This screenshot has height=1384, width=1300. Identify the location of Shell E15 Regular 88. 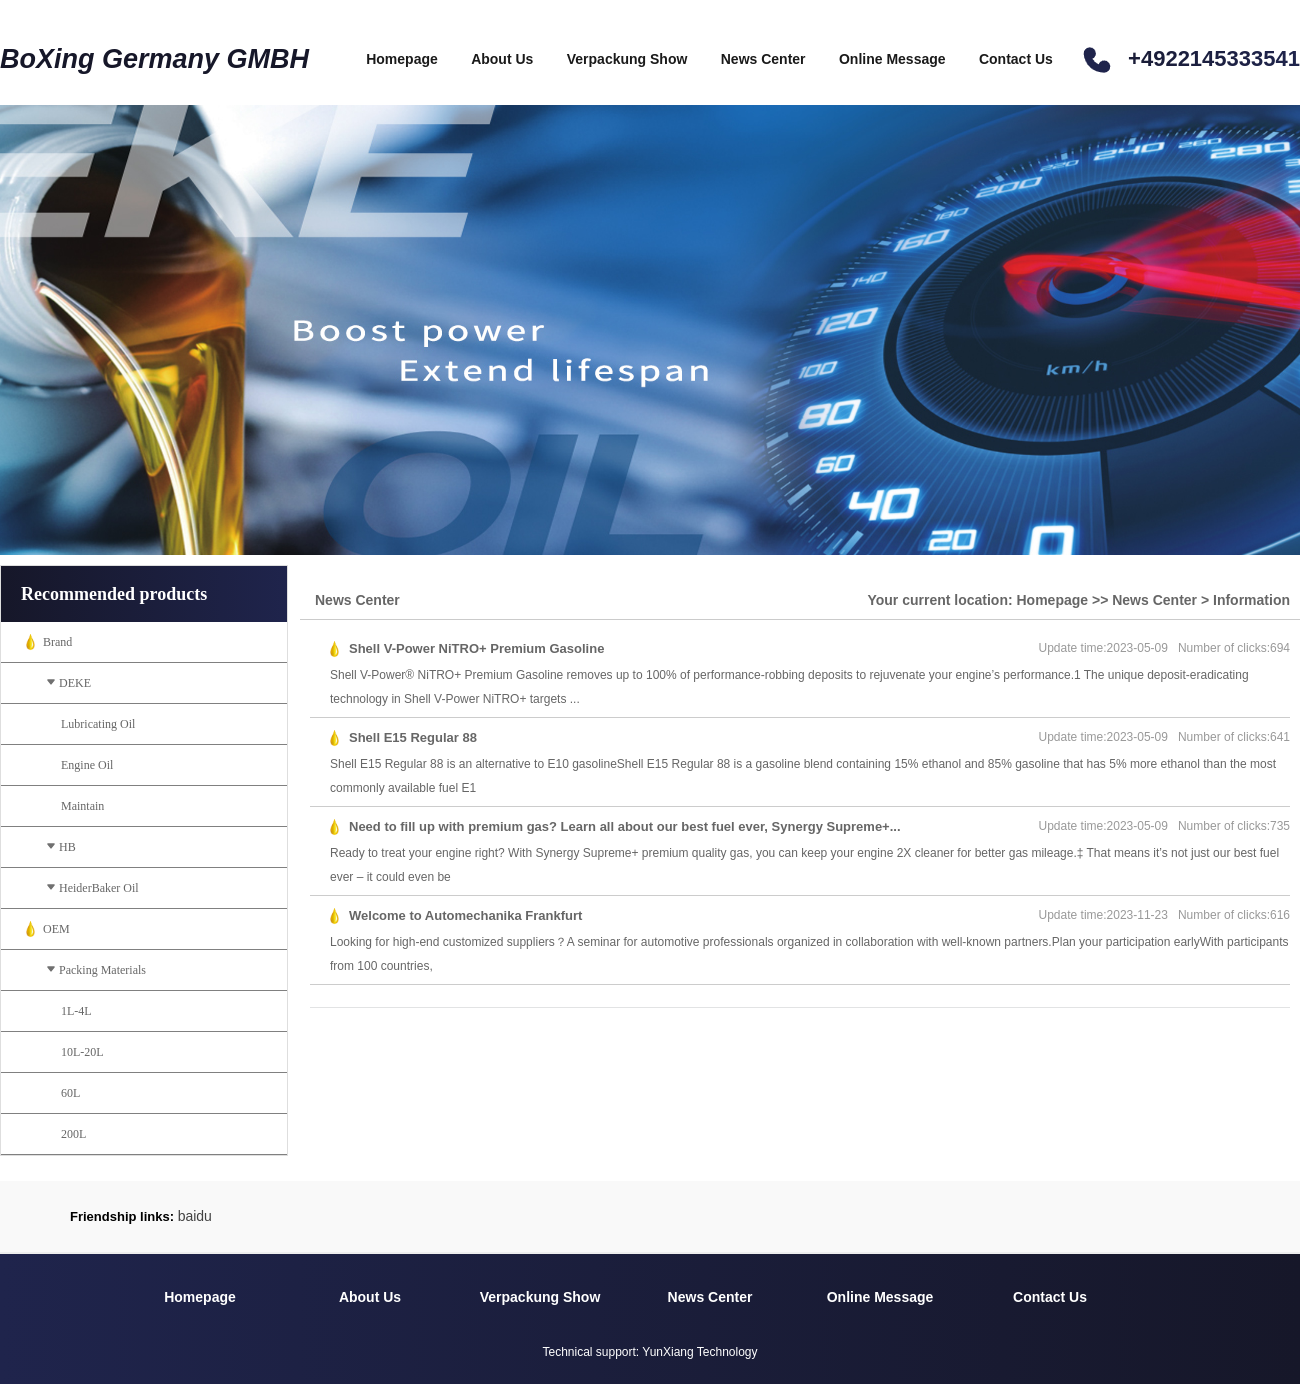
(413, 737).